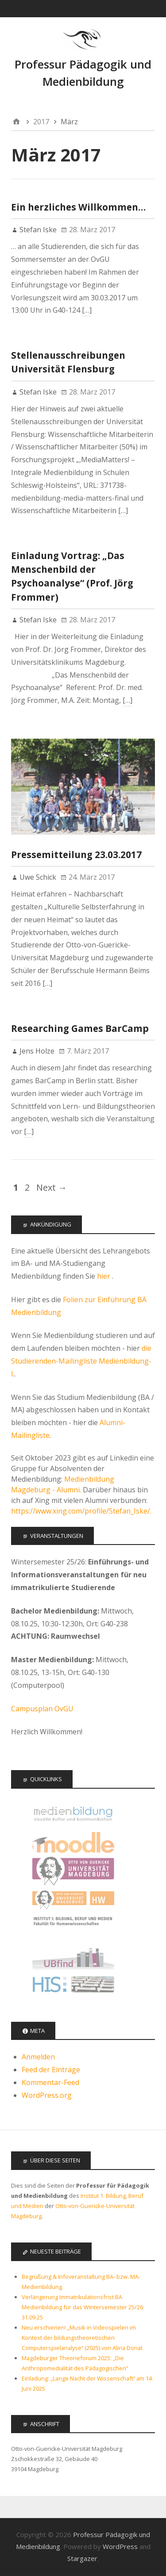  Describe the element at coordinates (47, 2095) in the screenshot. I see `WordPress.org` at that location.